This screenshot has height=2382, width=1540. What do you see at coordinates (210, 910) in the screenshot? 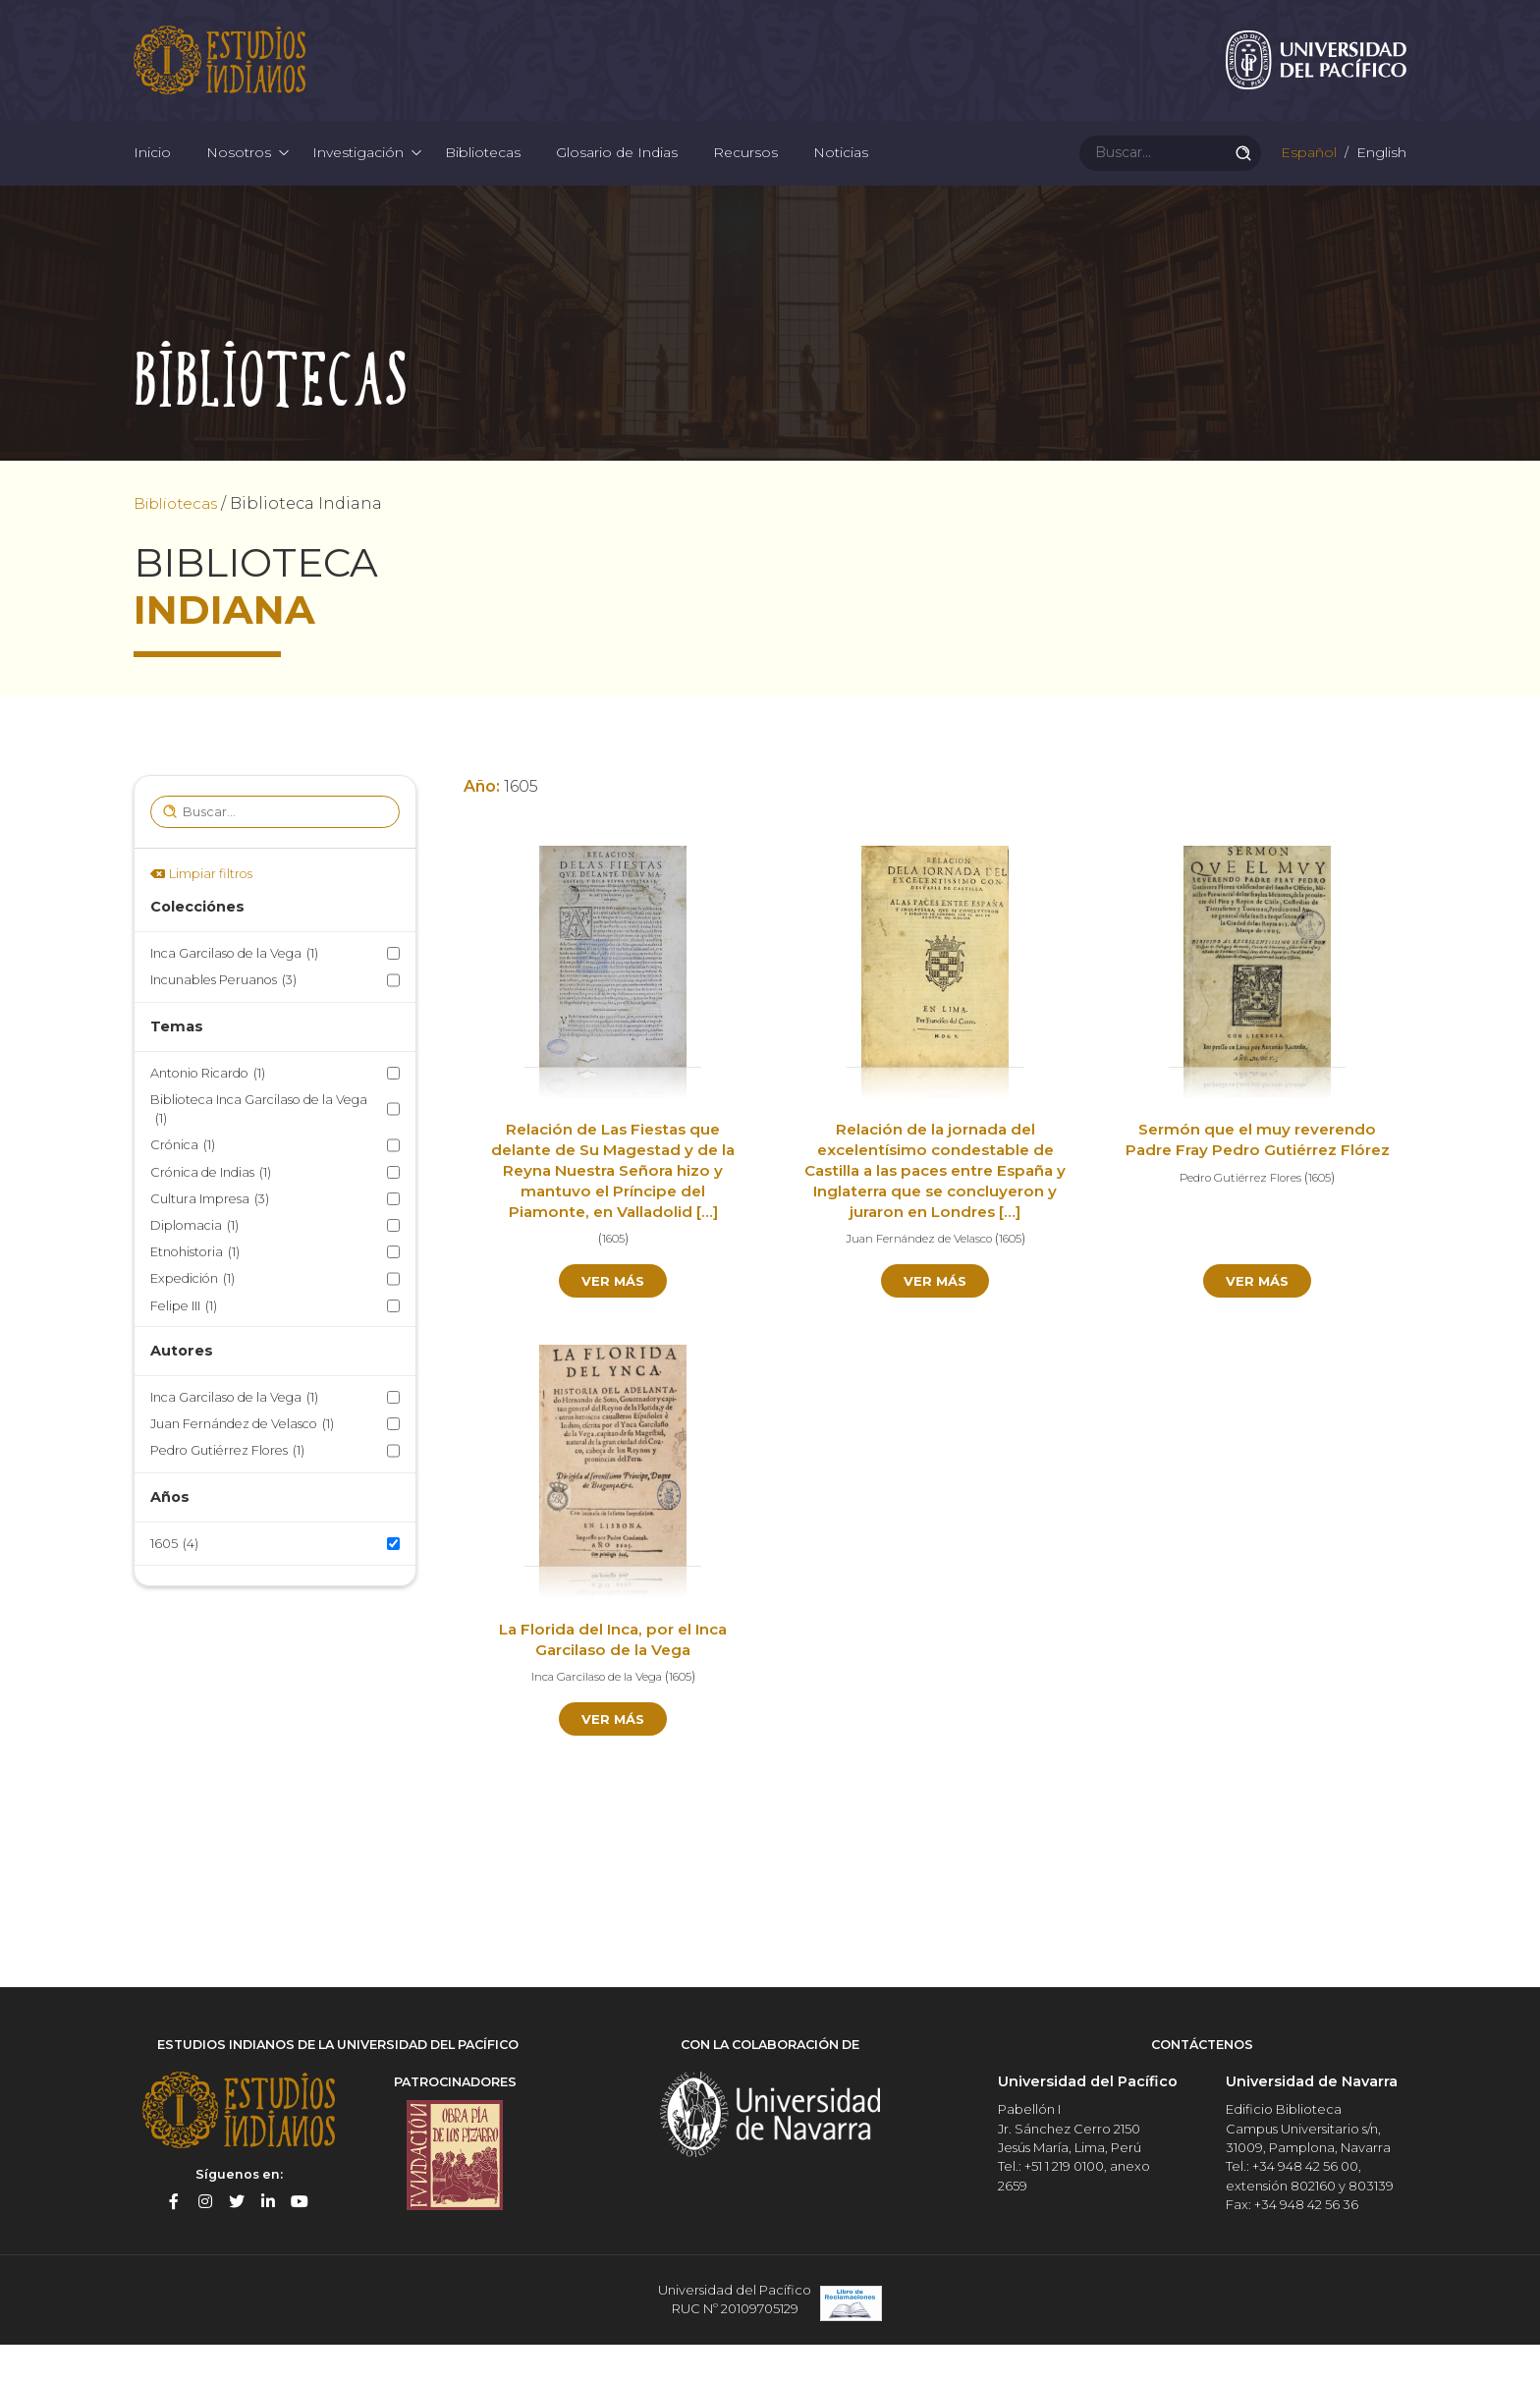
I see `Limpiar filtros` at bounding box center [210, 910].